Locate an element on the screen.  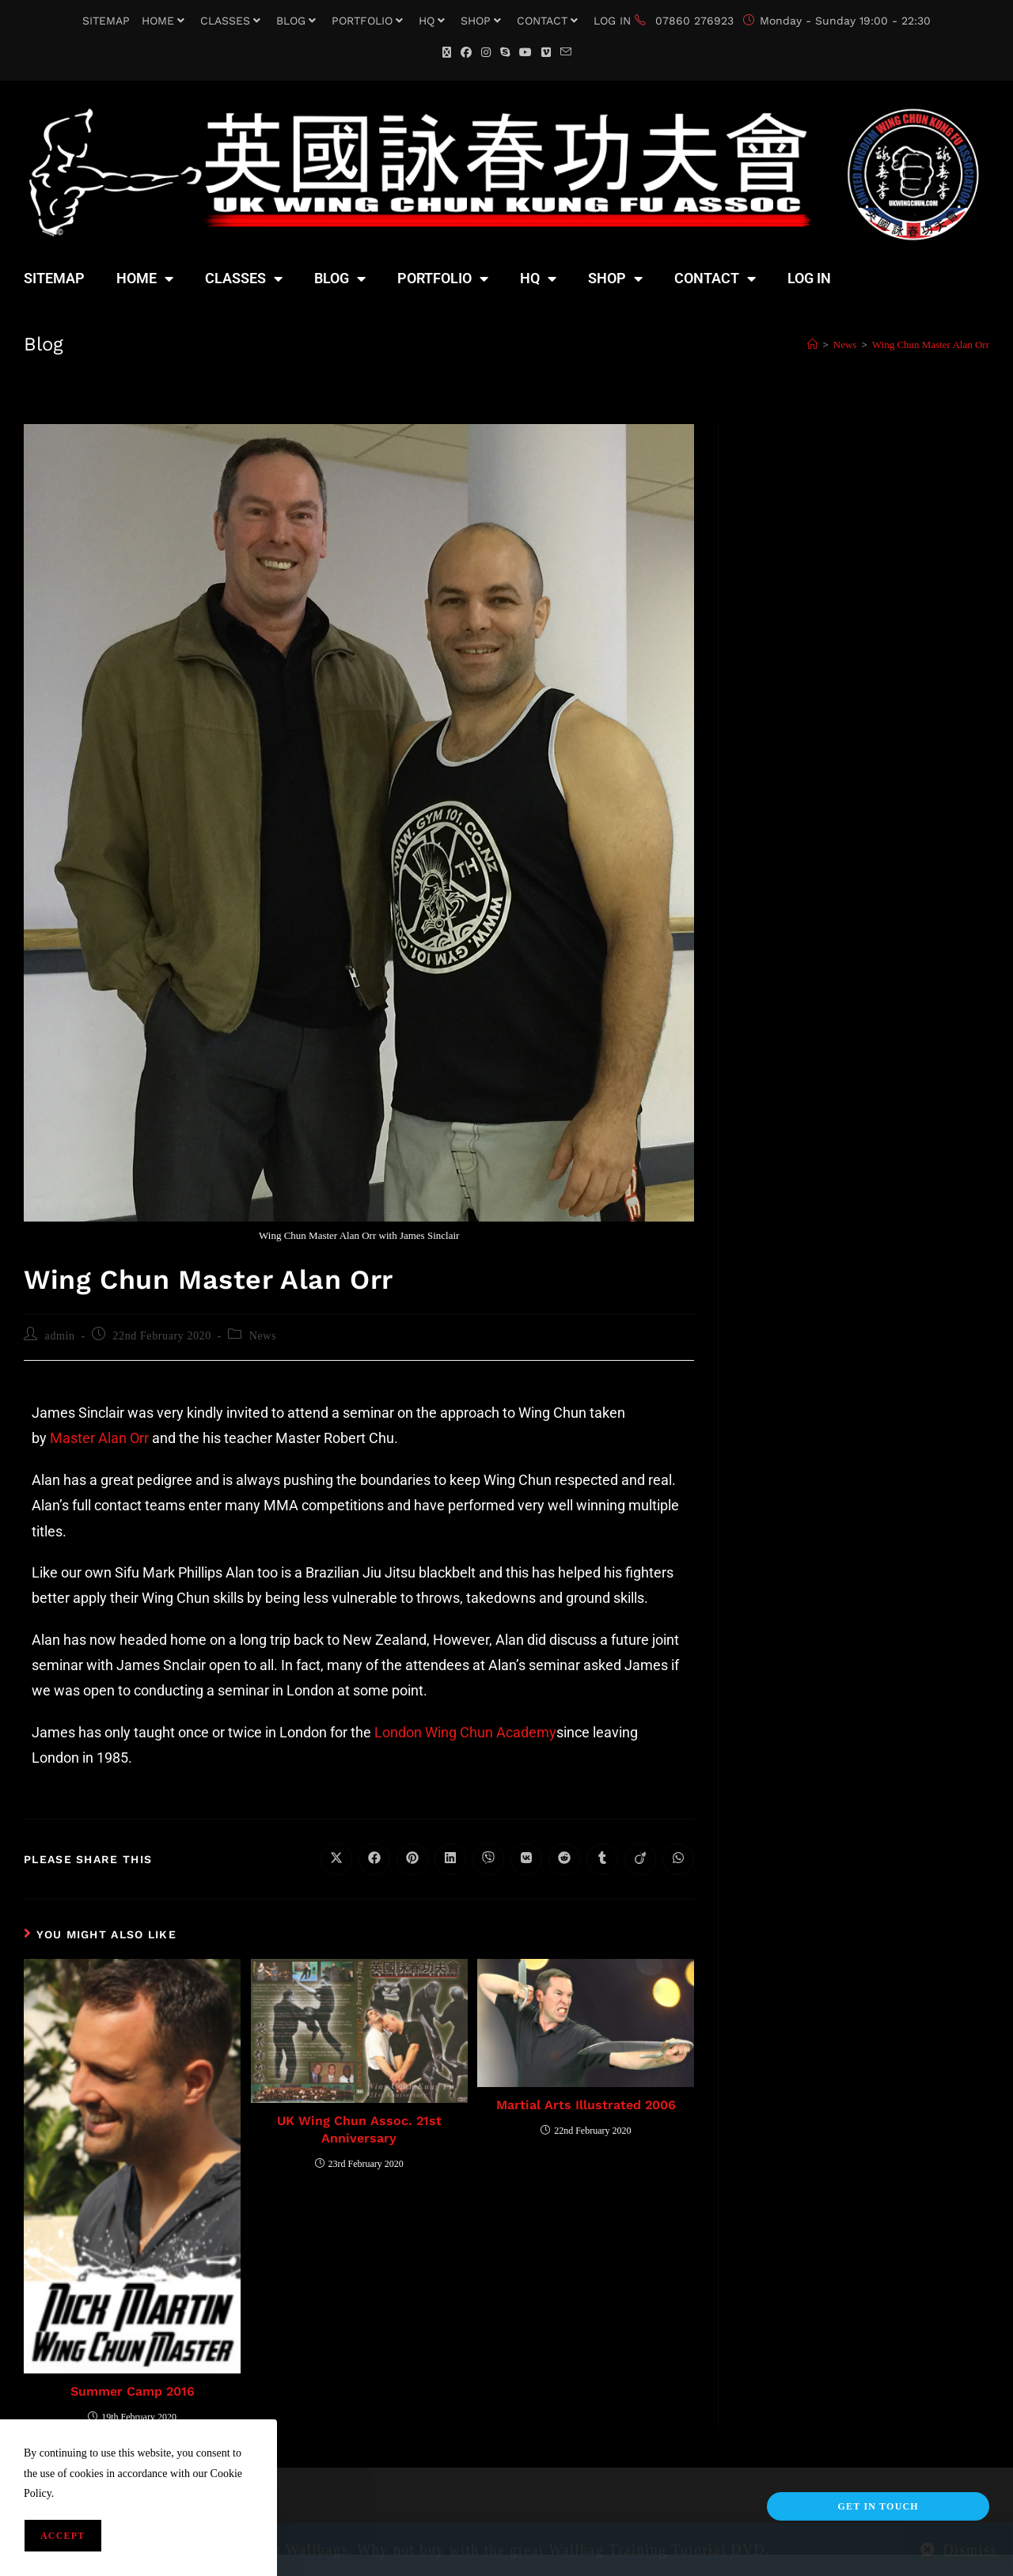
Accept is located at coordinates (62, 2535).